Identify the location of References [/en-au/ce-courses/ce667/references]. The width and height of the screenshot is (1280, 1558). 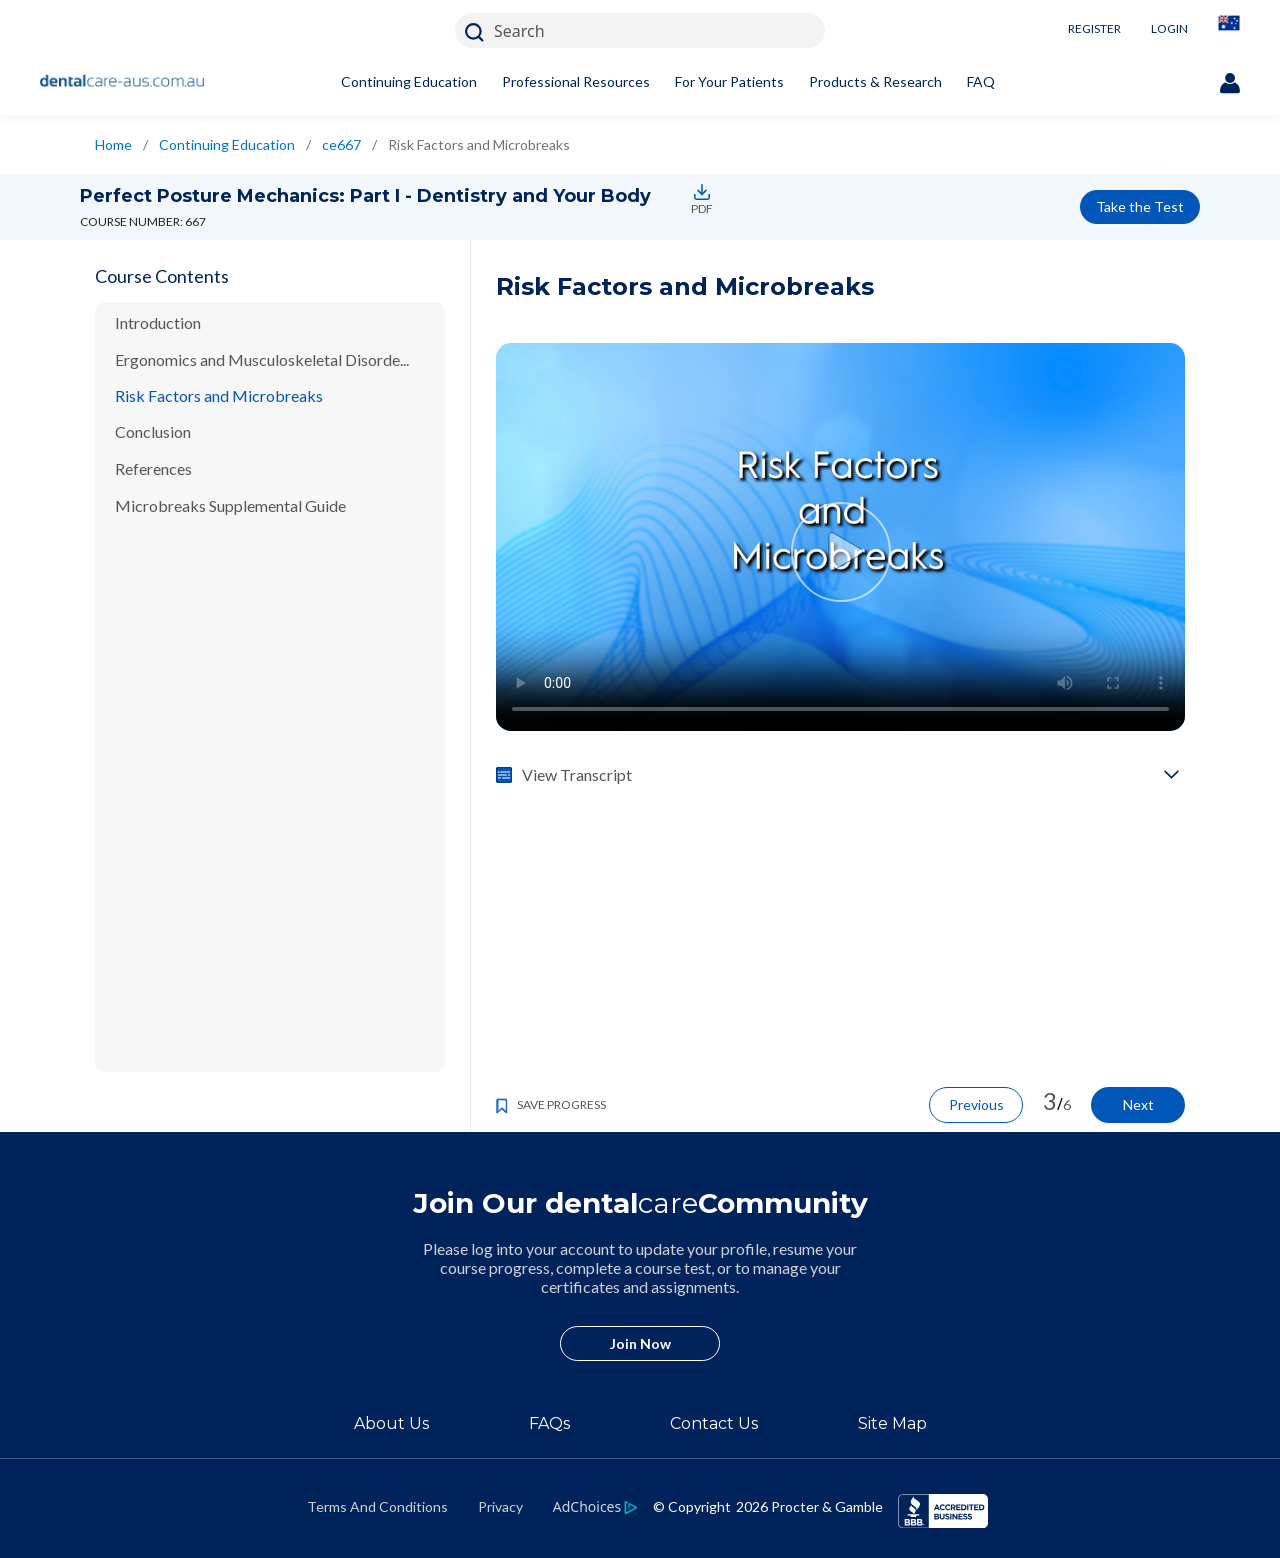
(153, 468).